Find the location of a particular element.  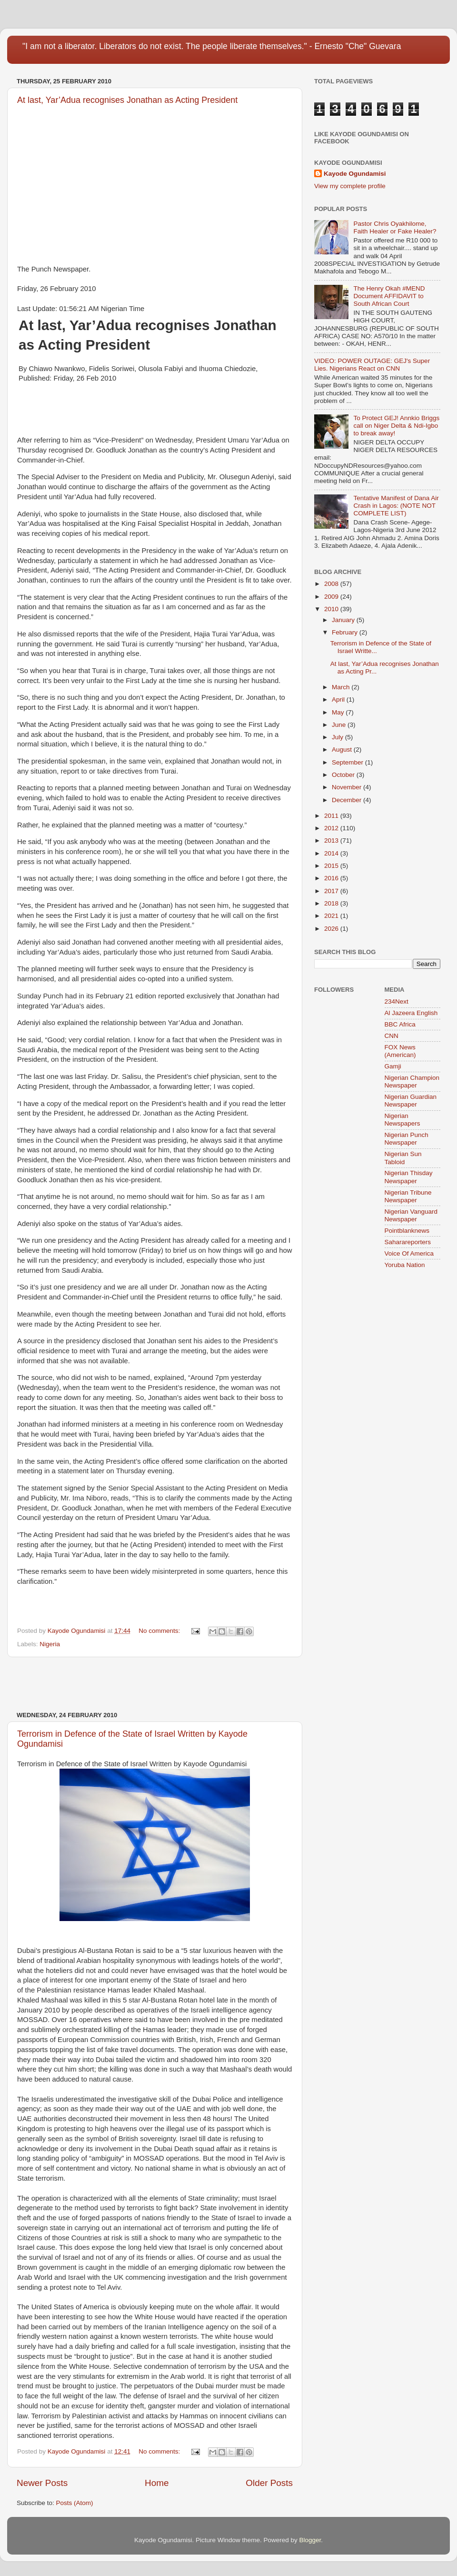

Saharareporters is located at coordinates (408, 1242).